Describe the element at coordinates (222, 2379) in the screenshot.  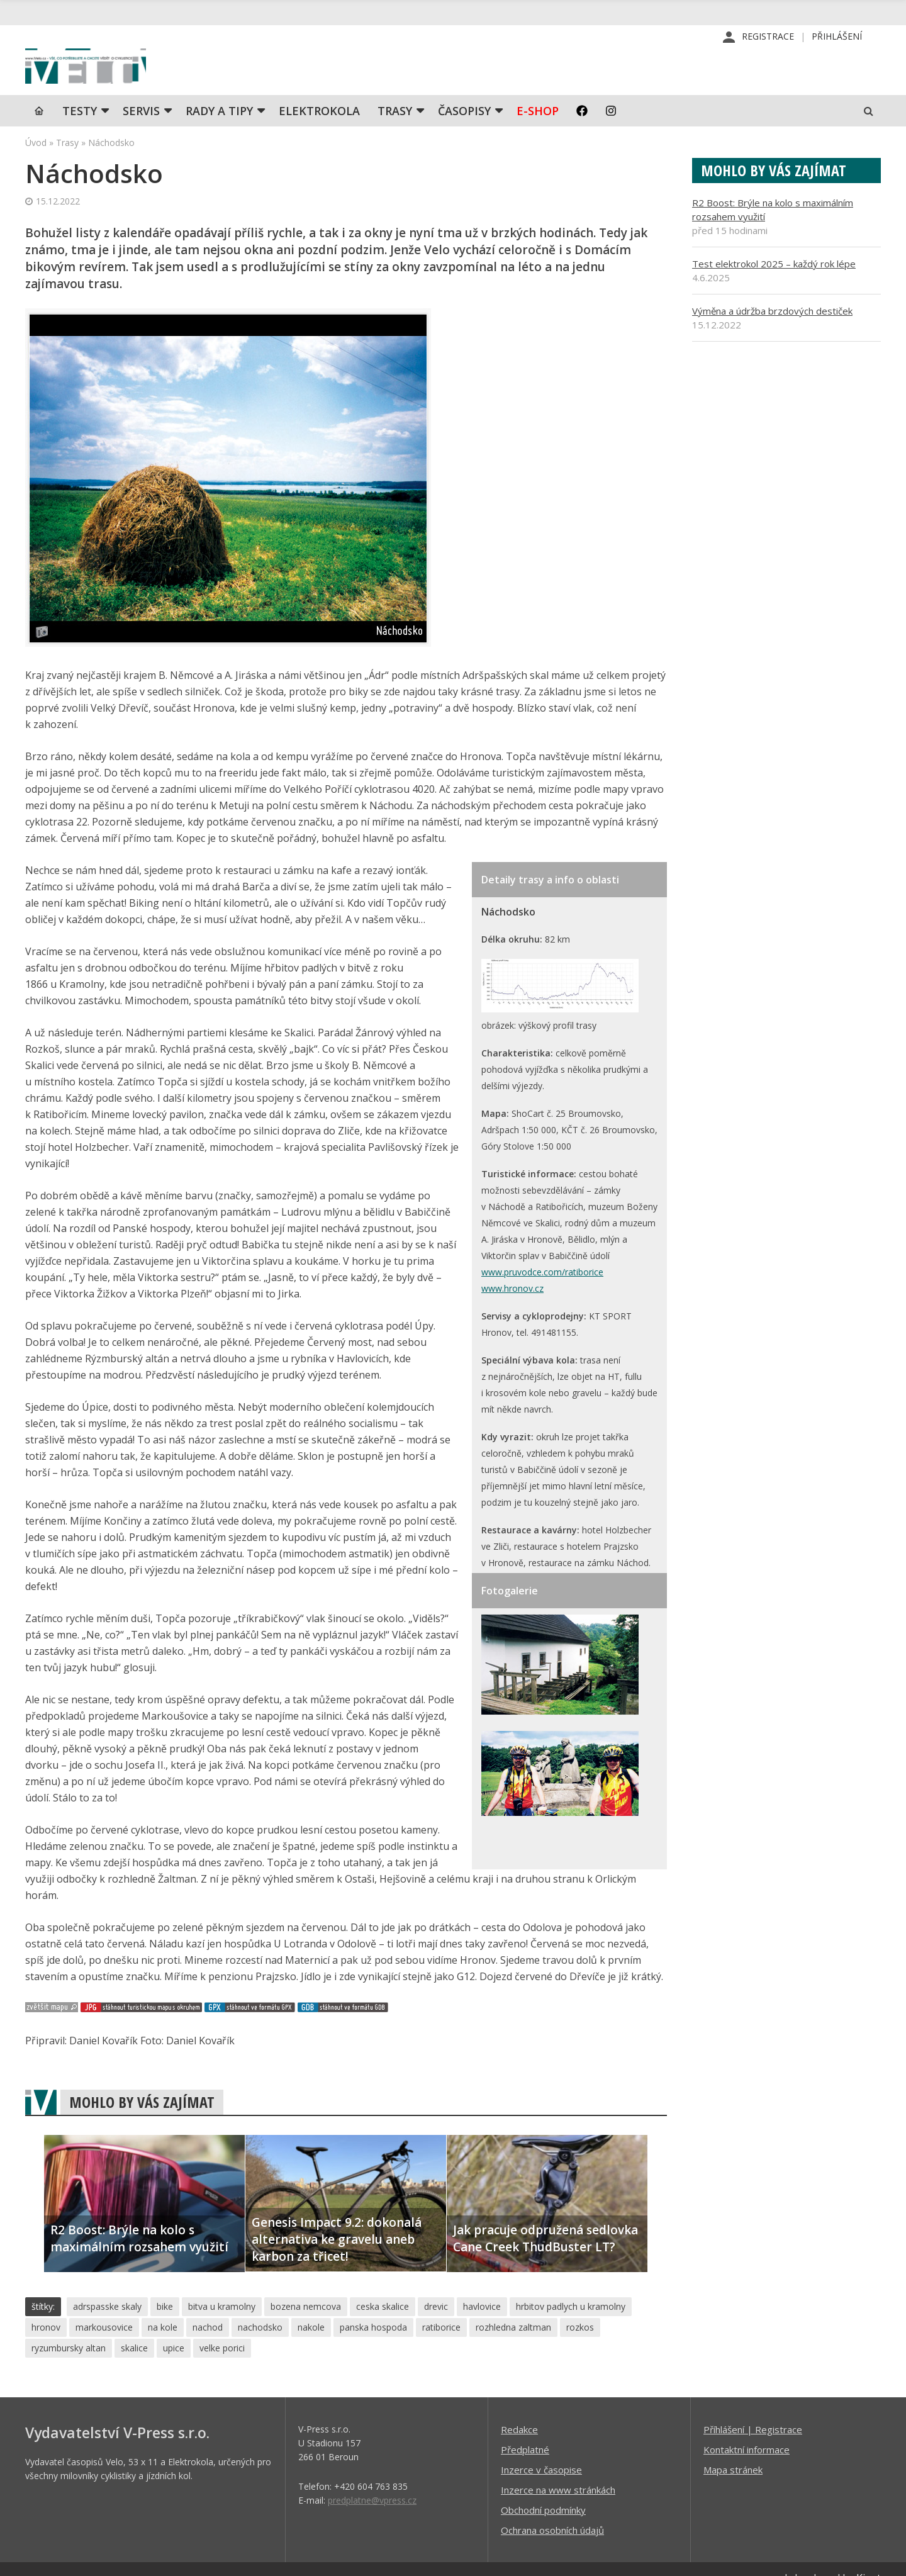
I see `velke porici` at that location.